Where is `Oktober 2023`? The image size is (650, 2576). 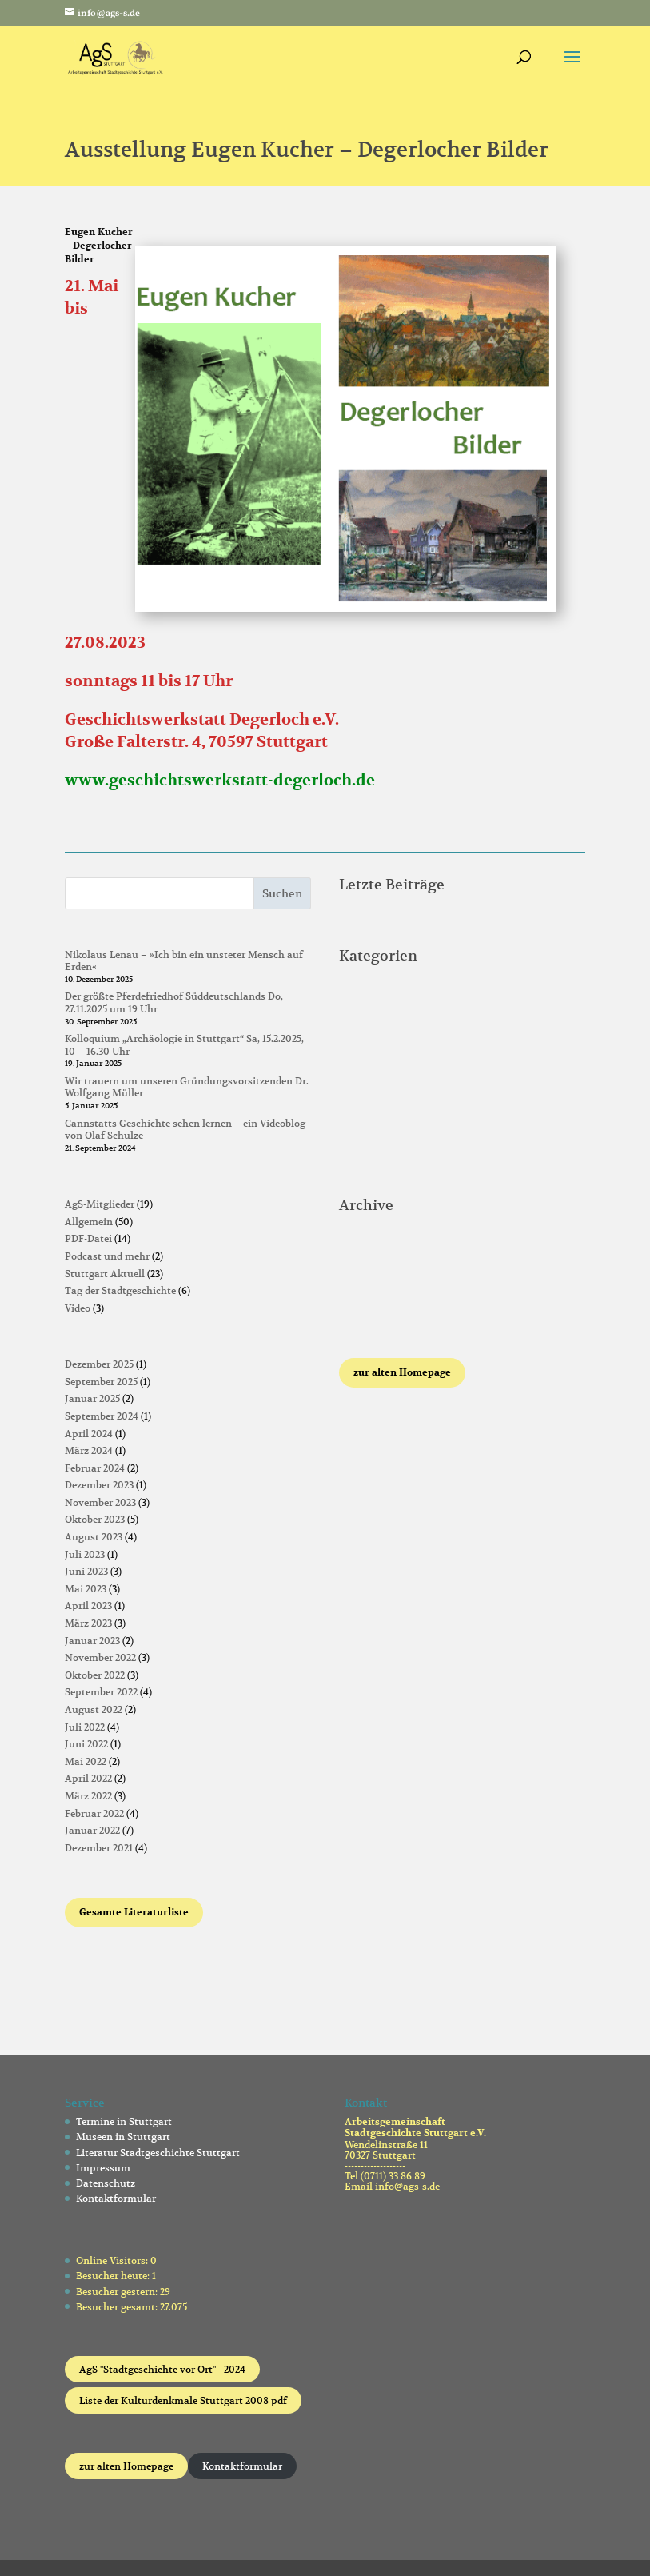
Oktober 2023 is located at coordinates (95, 1519).